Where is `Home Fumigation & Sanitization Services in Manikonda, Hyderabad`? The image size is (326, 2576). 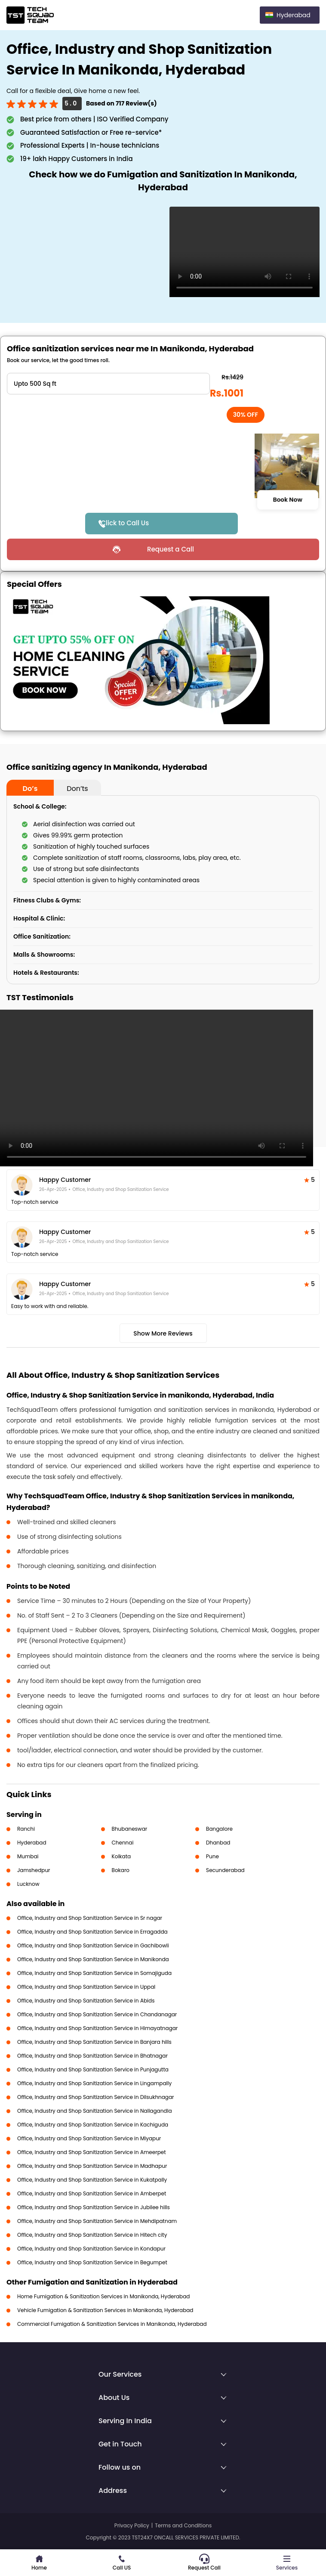 Home Fumigation & Sanitization Services in Manikonda, Hyderabad is located at coordinates (103, 2296).